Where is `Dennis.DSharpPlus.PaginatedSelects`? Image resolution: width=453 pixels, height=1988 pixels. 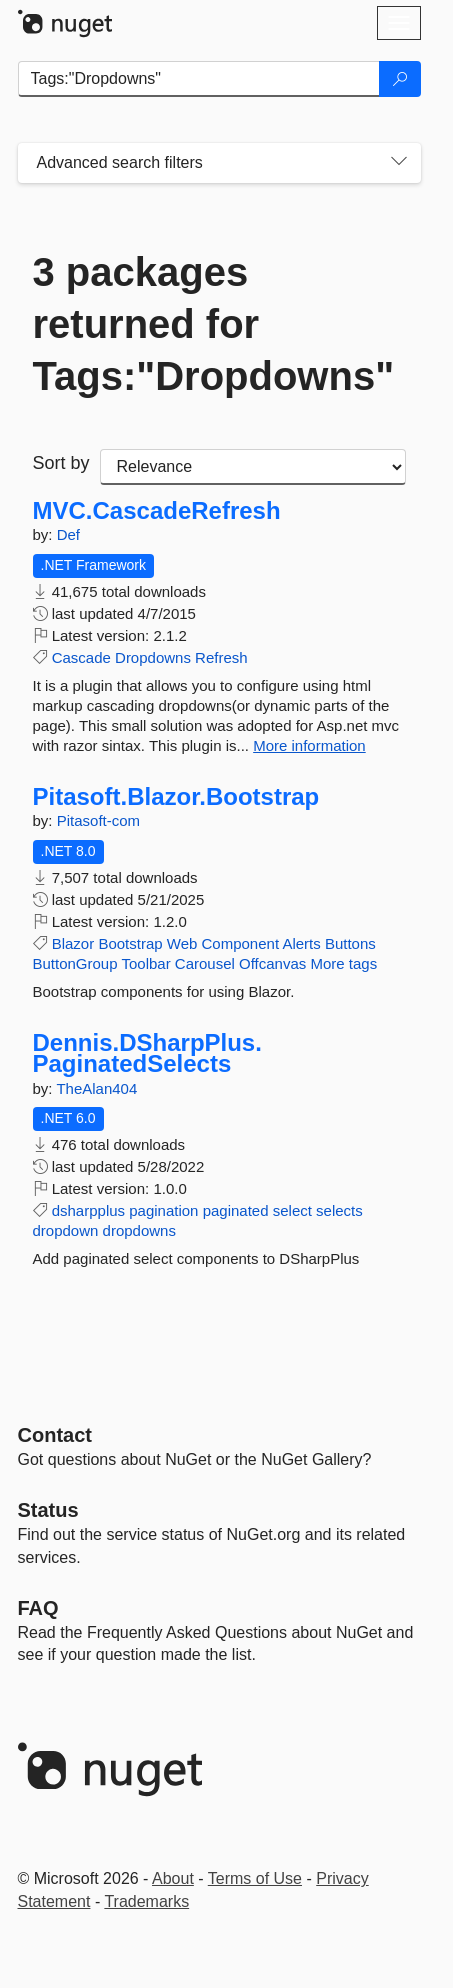
Dennis.DSharpPlus.PaginatedSelects is located at coordinates (147, 1053).